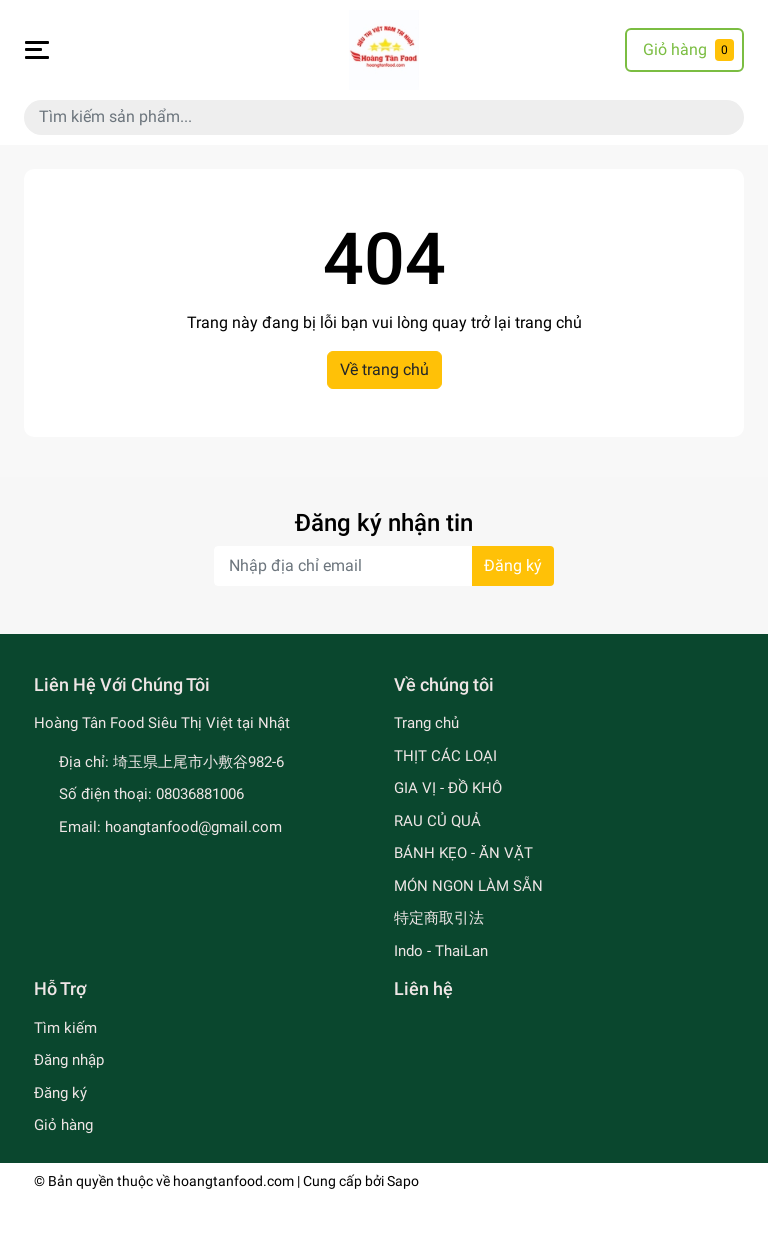 This screenshot has width=768, height=1249. I want to click on GIA VỊ - ĐỒ KHÔ, so click(448, 788).